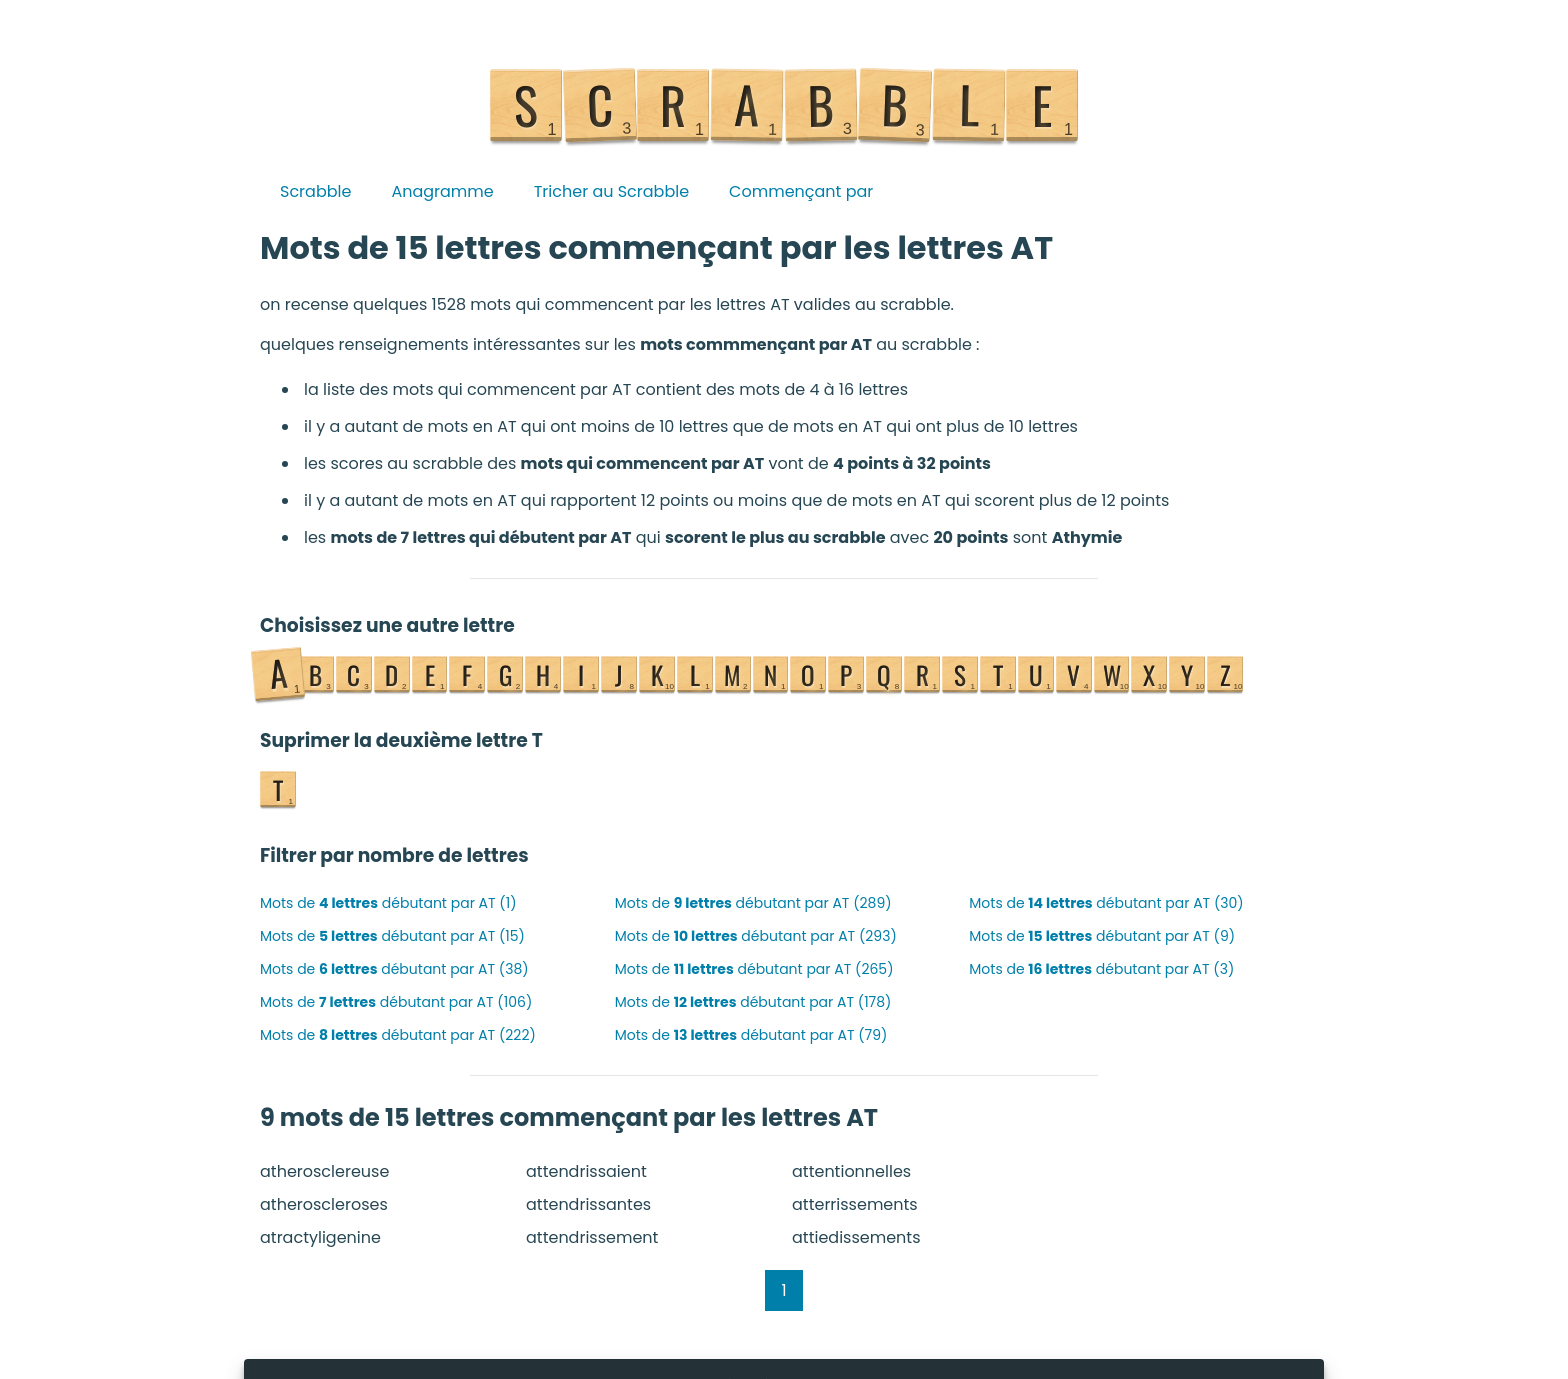  I want to click on Scrabble, so click(315, 191).